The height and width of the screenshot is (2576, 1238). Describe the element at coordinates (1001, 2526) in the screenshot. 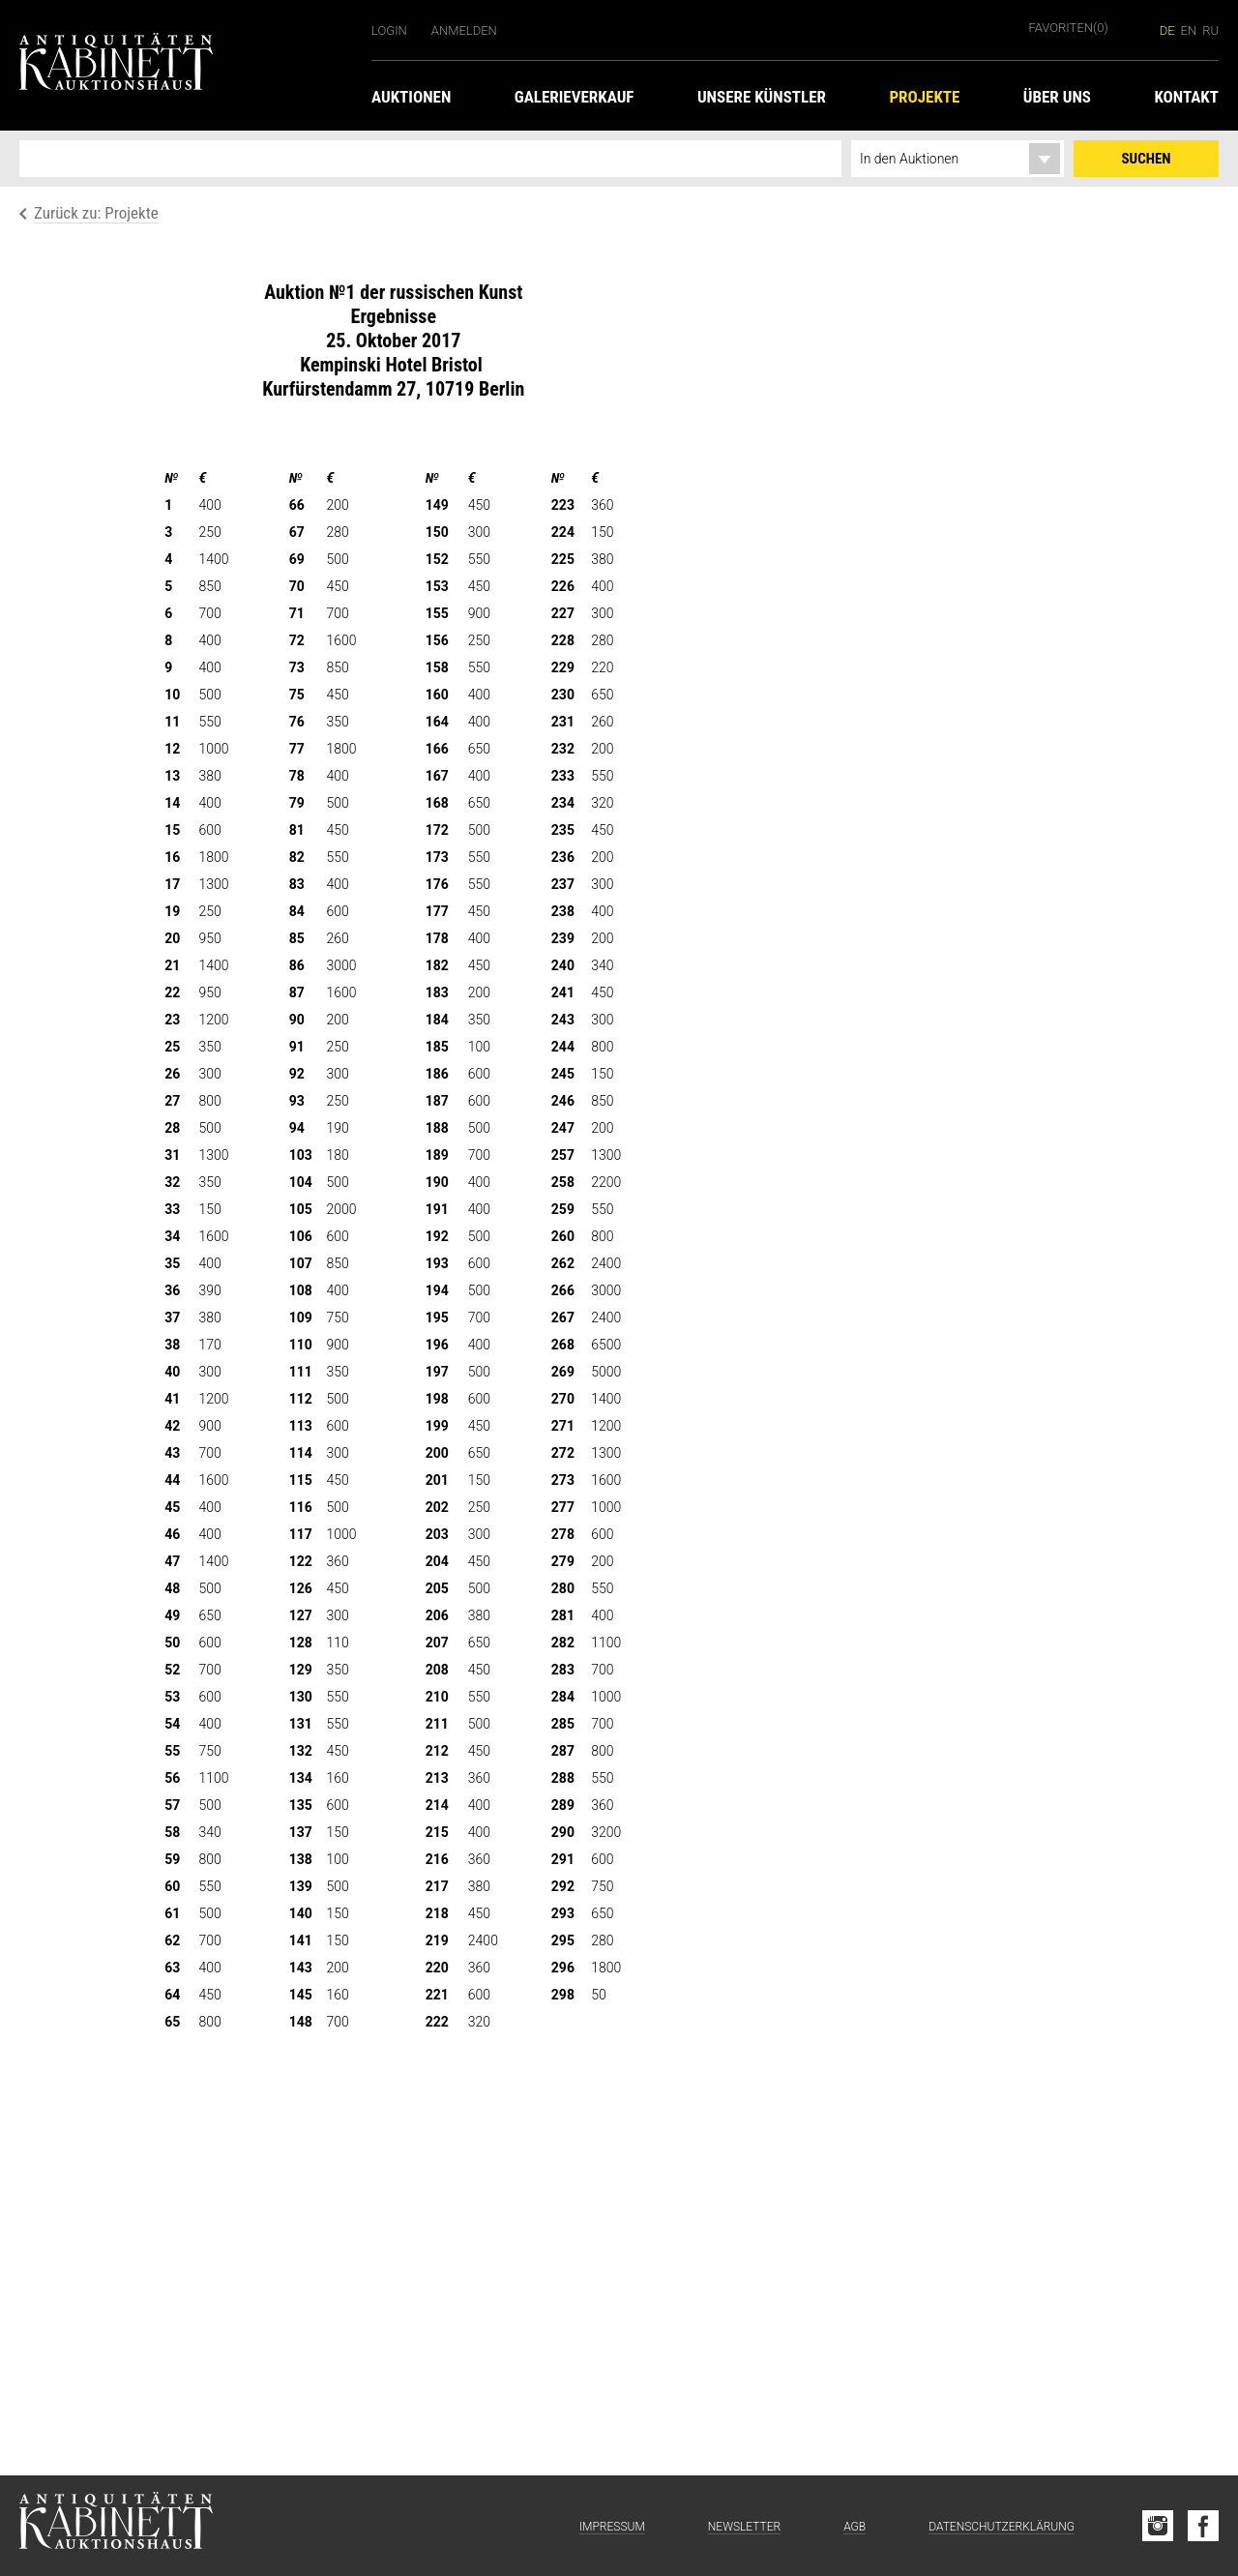

I see `Datenschutzerklärung` at that location.